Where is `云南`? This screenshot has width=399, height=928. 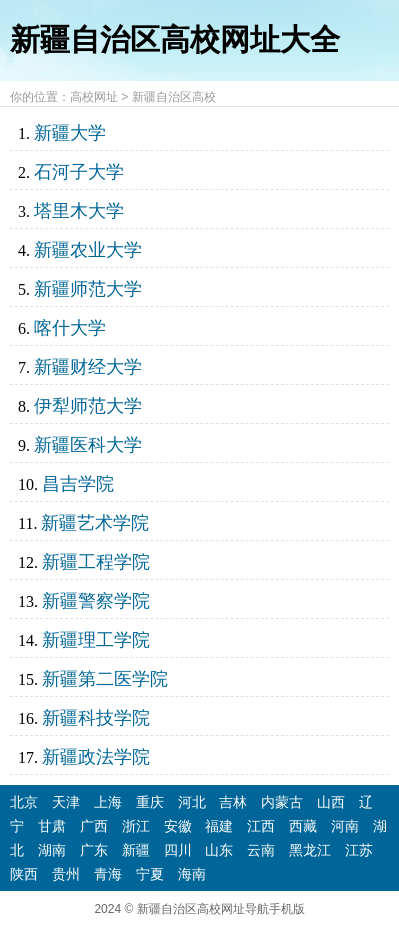 云南 is located at coordinates (261, 850).